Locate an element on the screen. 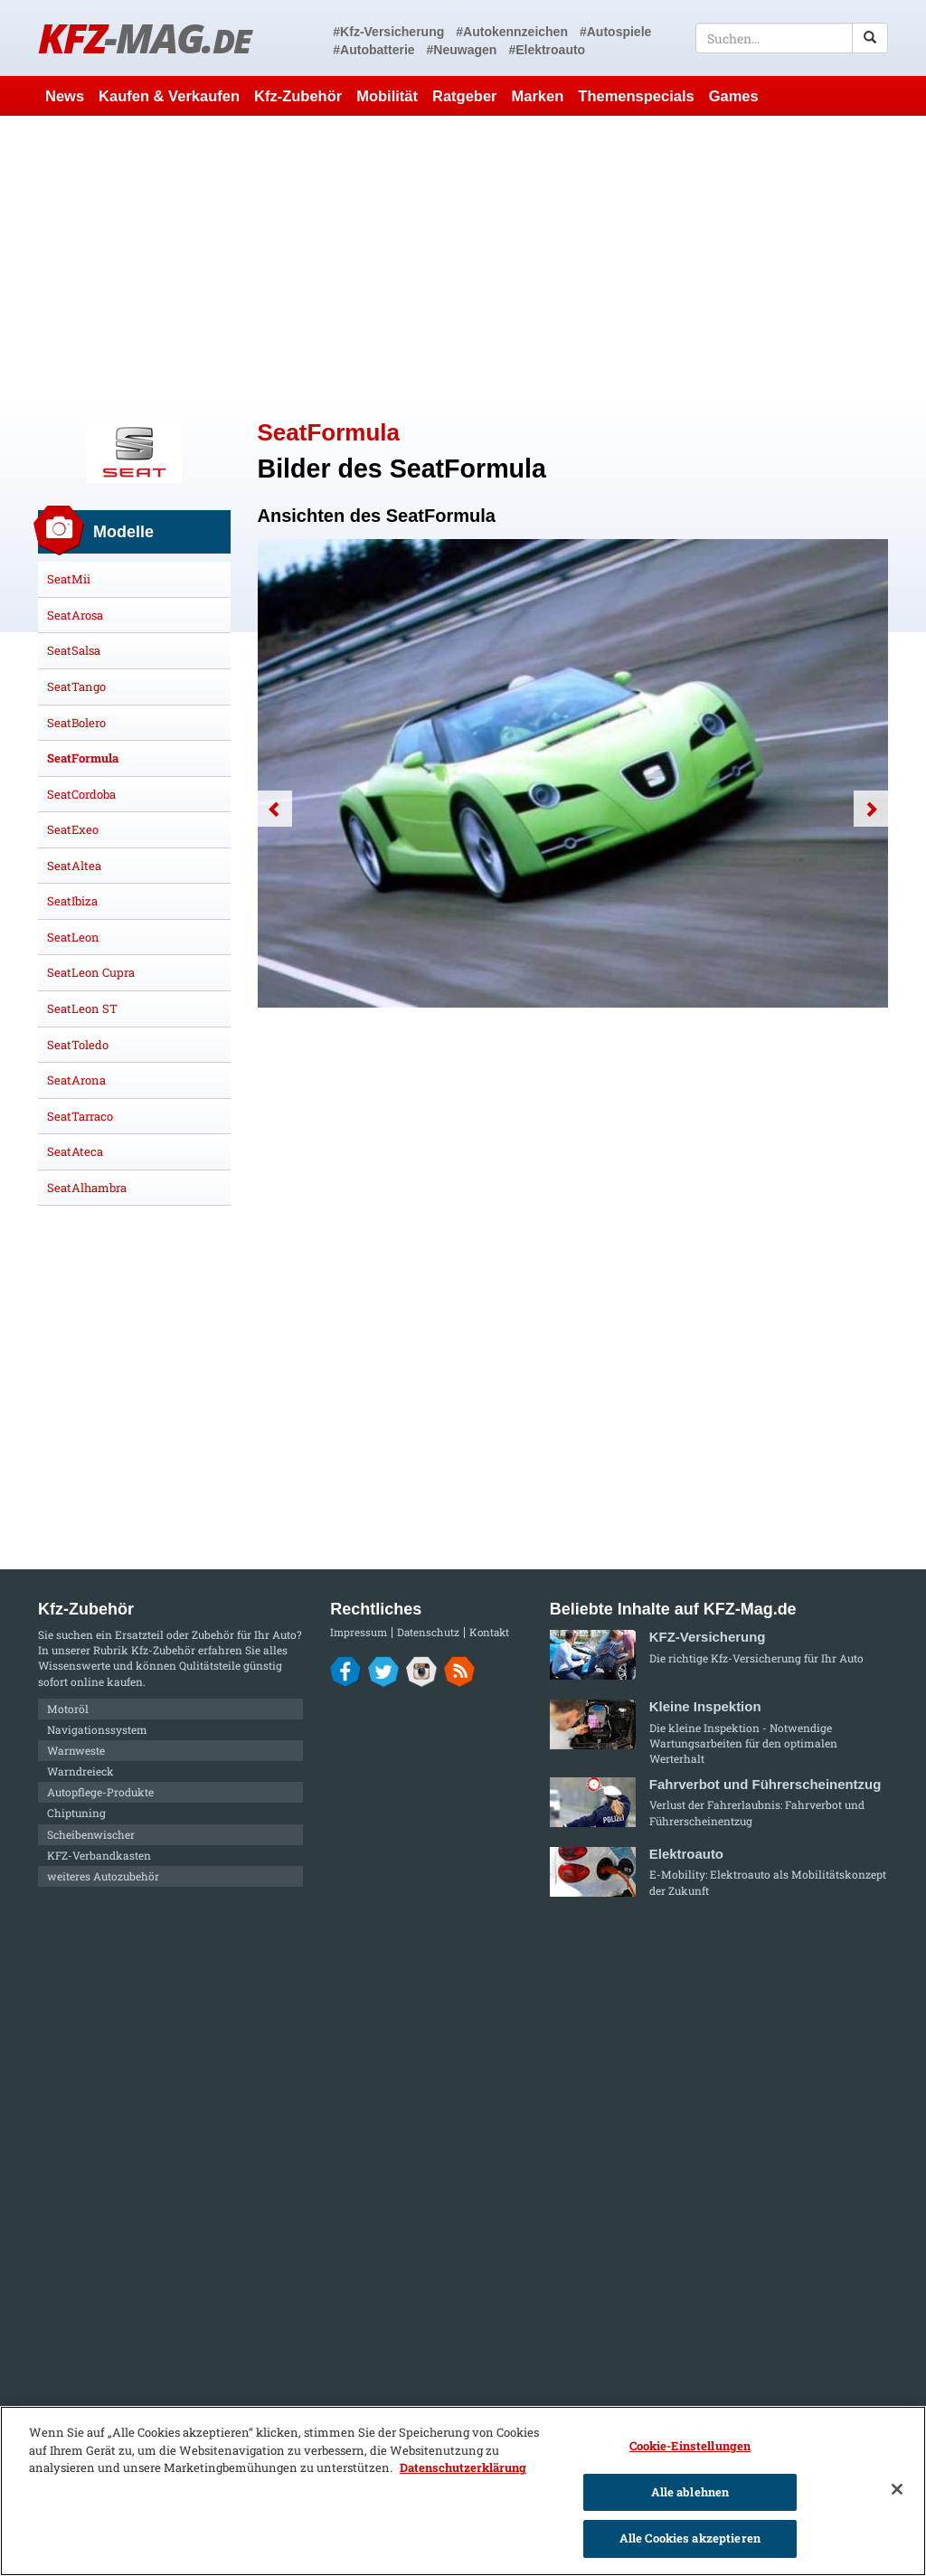 The image size is (926, 2576). SeatExeo is located at coordinates (73, 829).